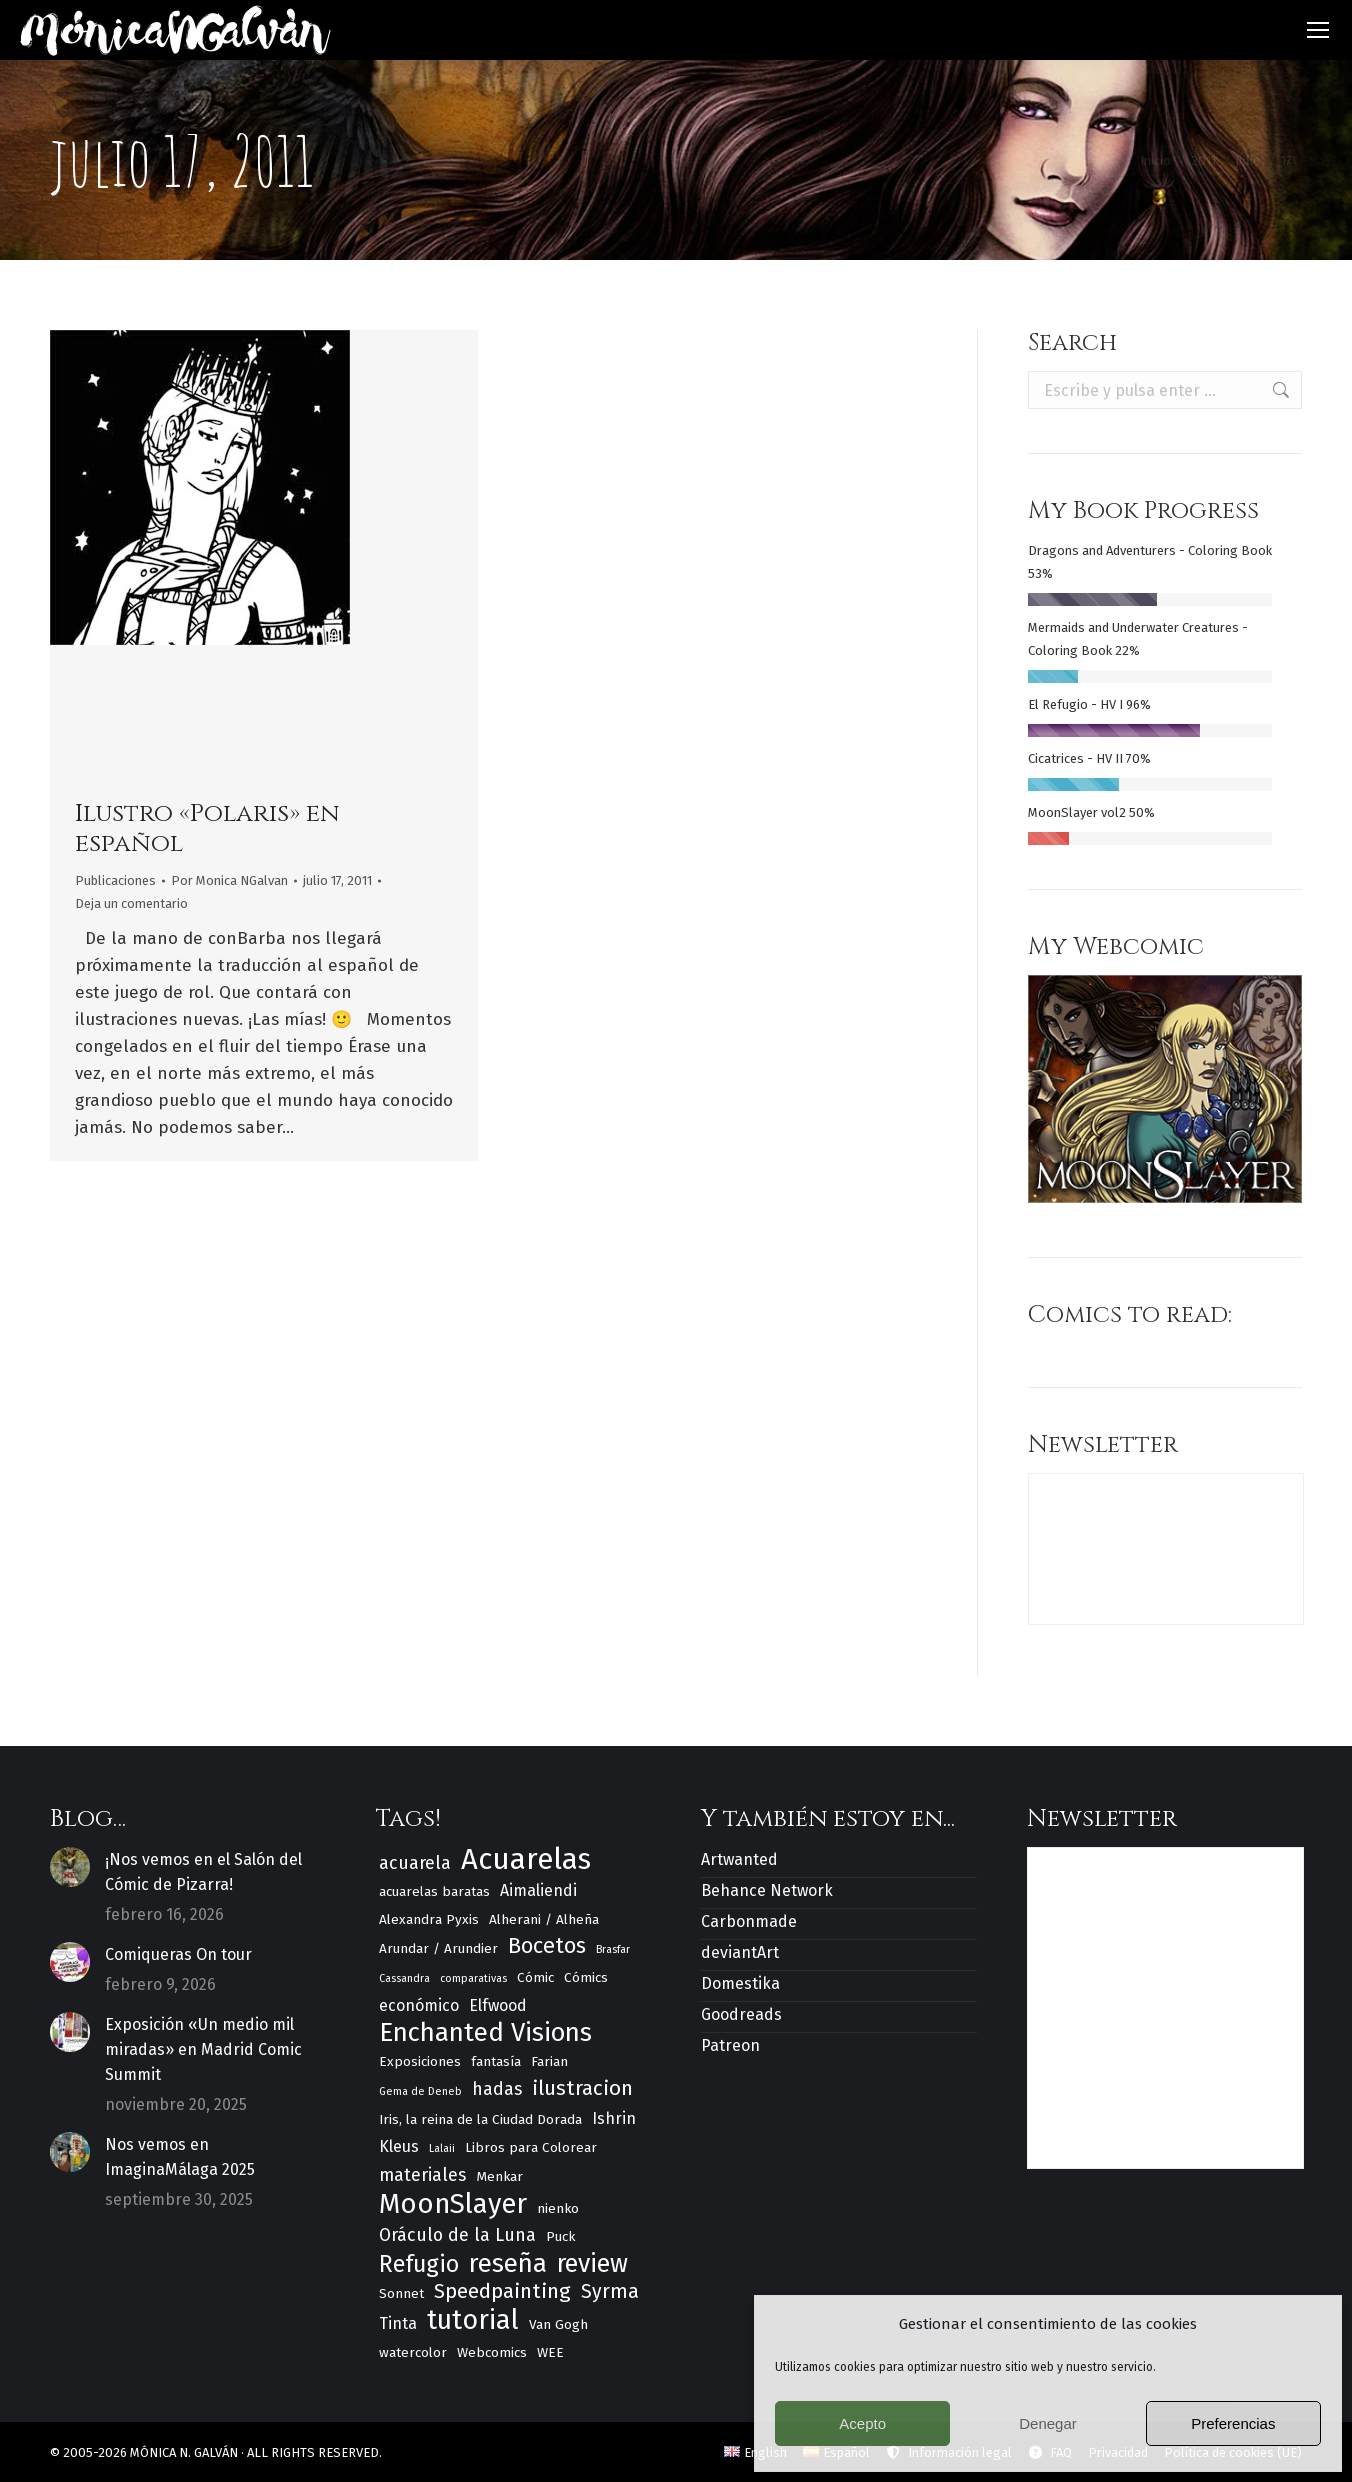 Image resolution: width=1352 pixels, height=2482 pixels. I want to click on reseña [reseña (12 elementos)], so click(508, 2263).